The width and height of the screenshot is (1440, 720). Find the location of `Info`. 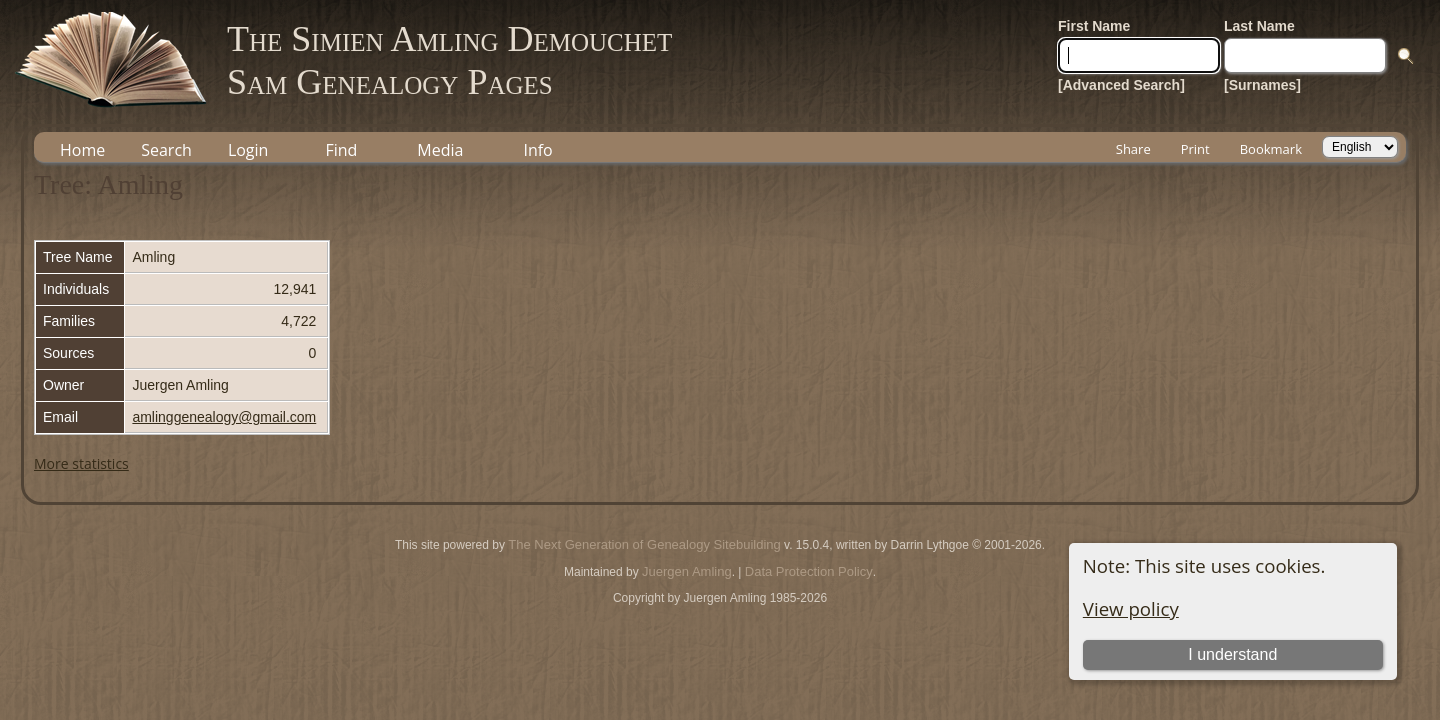

Info is located at coordinates (537, 150).